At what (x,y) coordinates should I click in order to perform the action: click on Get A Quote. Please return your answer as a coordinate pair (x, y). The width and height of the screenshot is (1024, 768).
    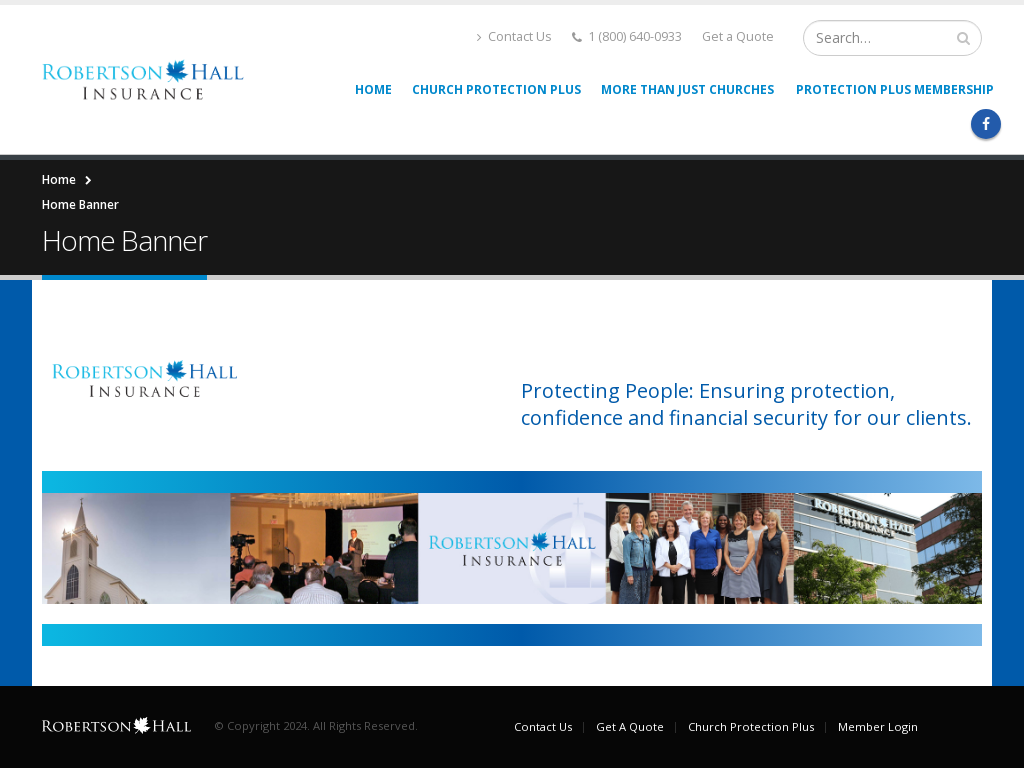
    Looking at the image, I should click on (630, 726).